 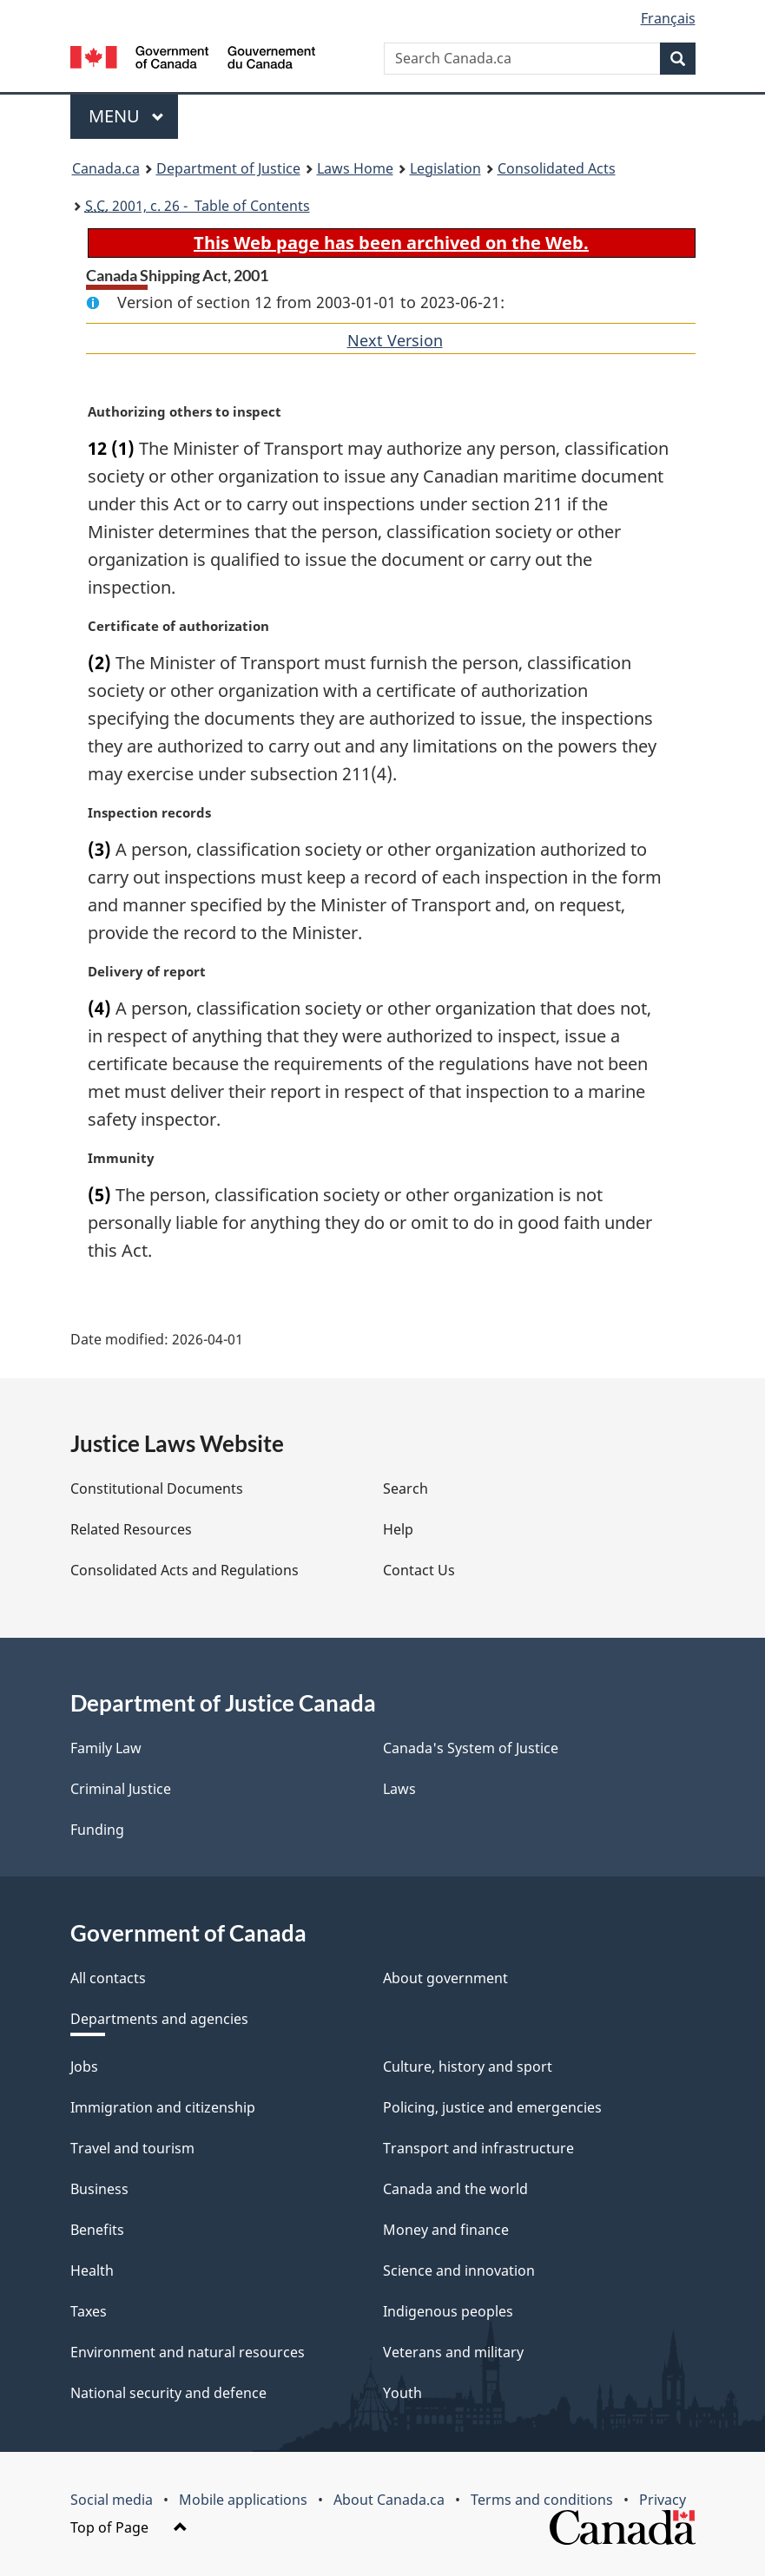 I want to click on Constitutional Documents, so click(x=156, y=1488).